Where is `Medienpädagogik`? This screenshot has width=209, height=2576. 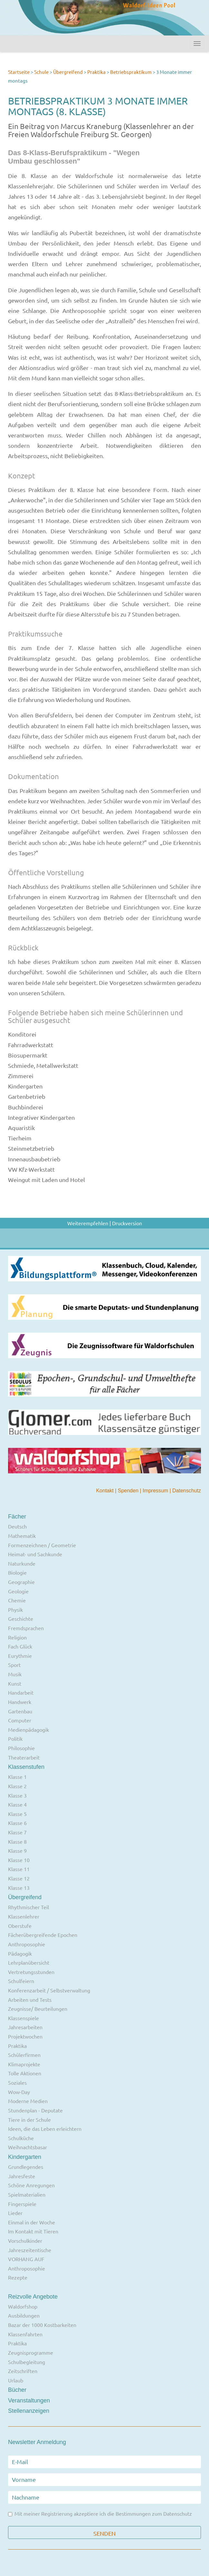 Medienpädagogik is located at coordinates (28, 1729).